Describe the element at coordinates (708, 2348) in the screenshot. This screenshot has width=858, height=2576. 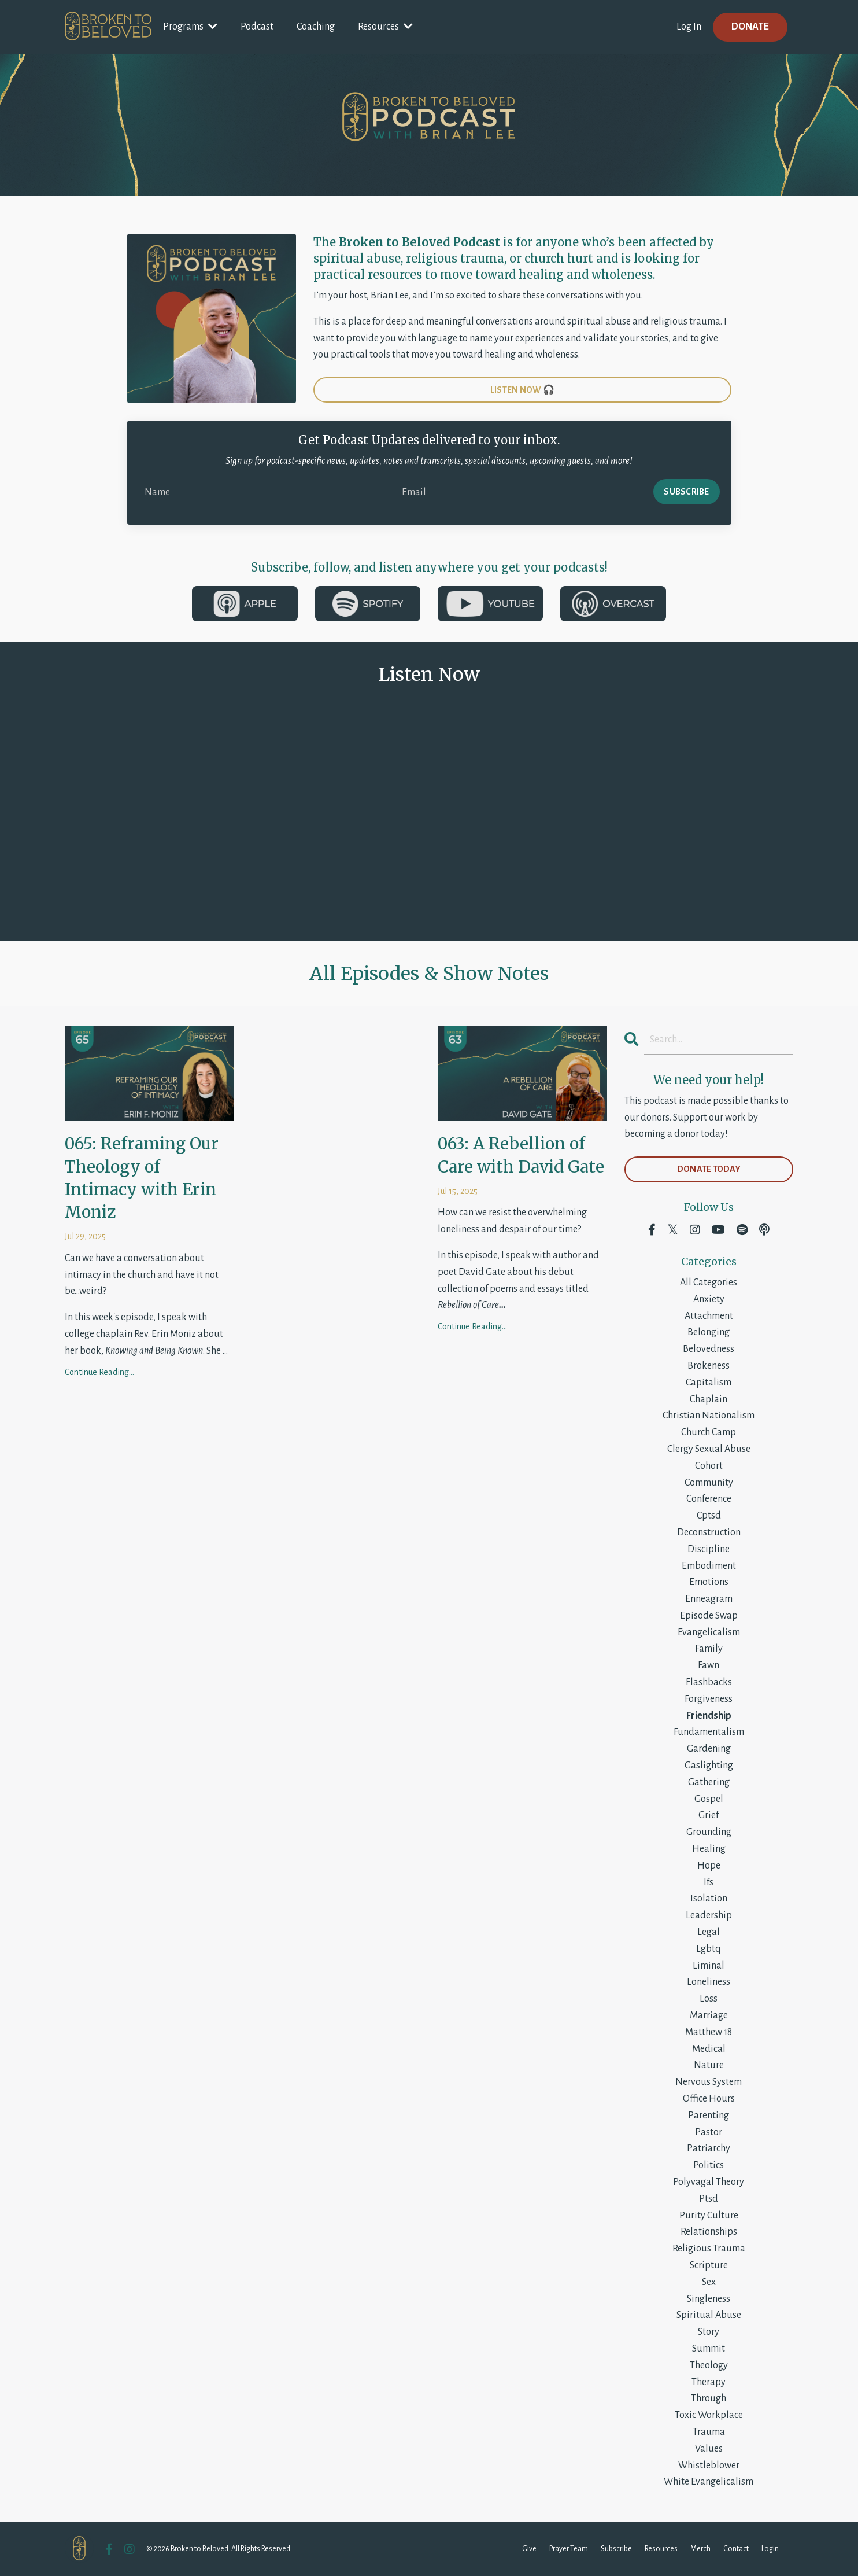
I see `summit` at that location.